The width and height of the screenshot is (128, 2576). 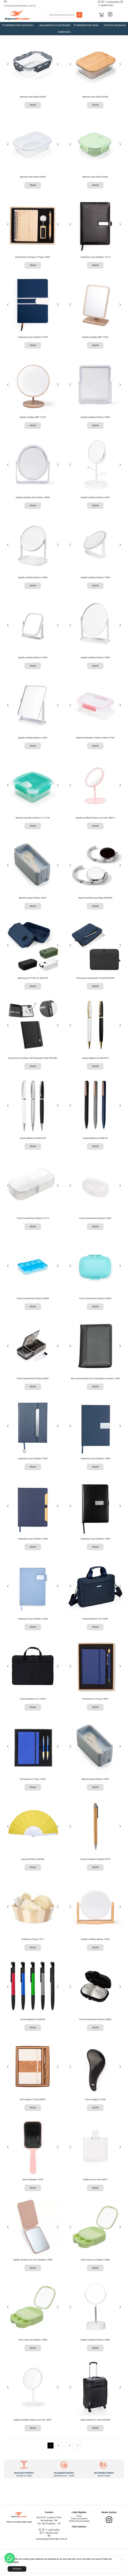 I want to click on Política de privacidade, so click(x=79, y=2521).